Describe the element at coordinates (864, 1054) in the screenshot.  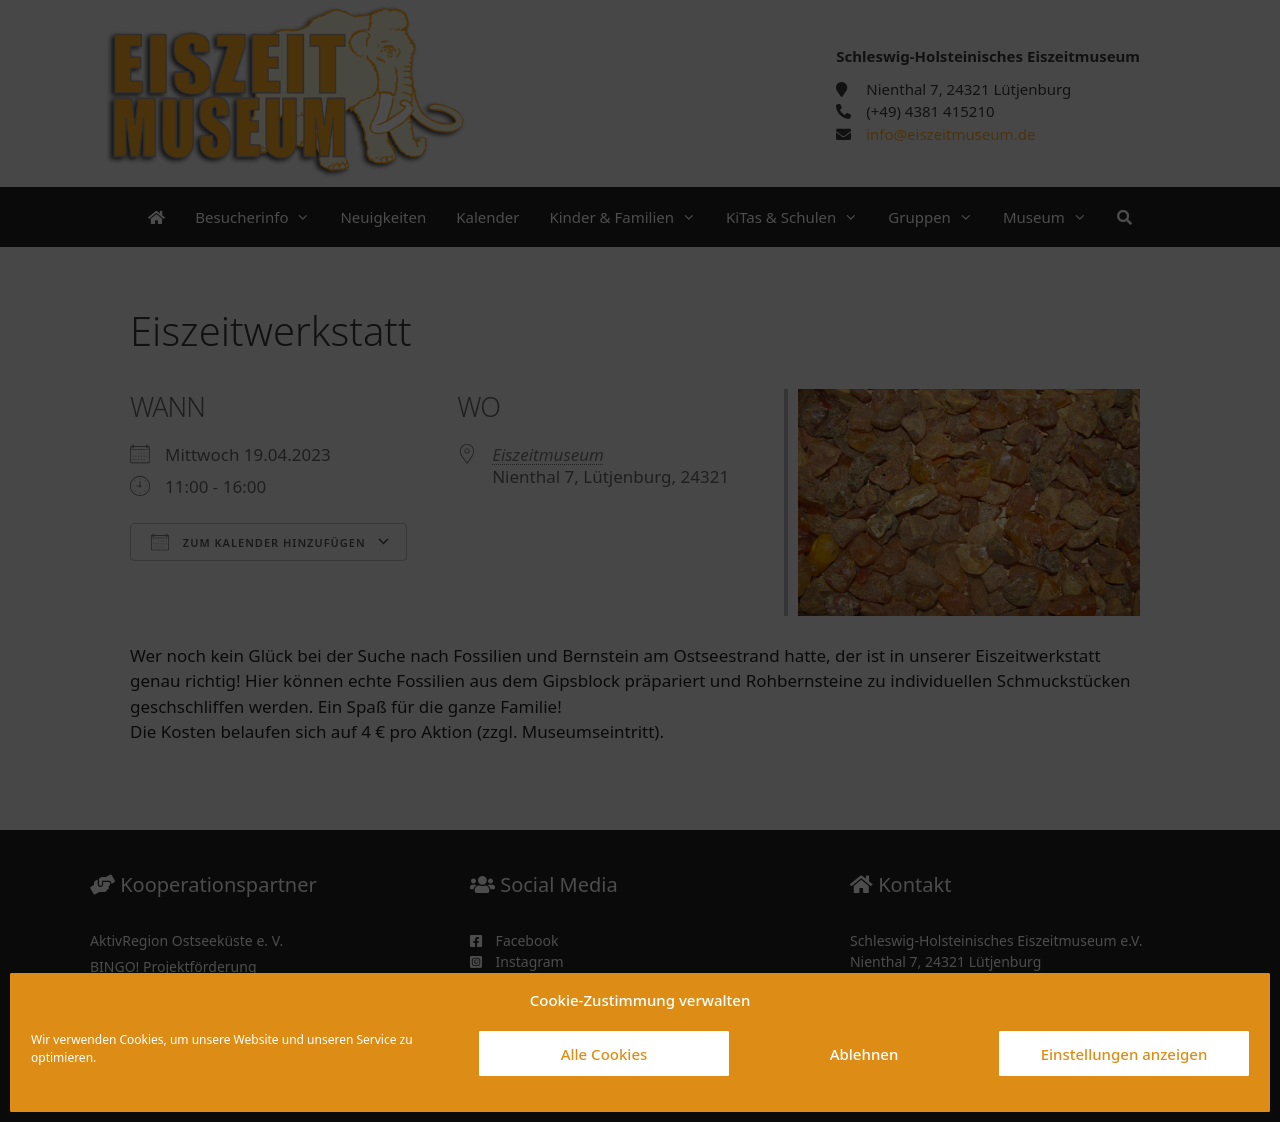
I see `Ablehnen` at that location.